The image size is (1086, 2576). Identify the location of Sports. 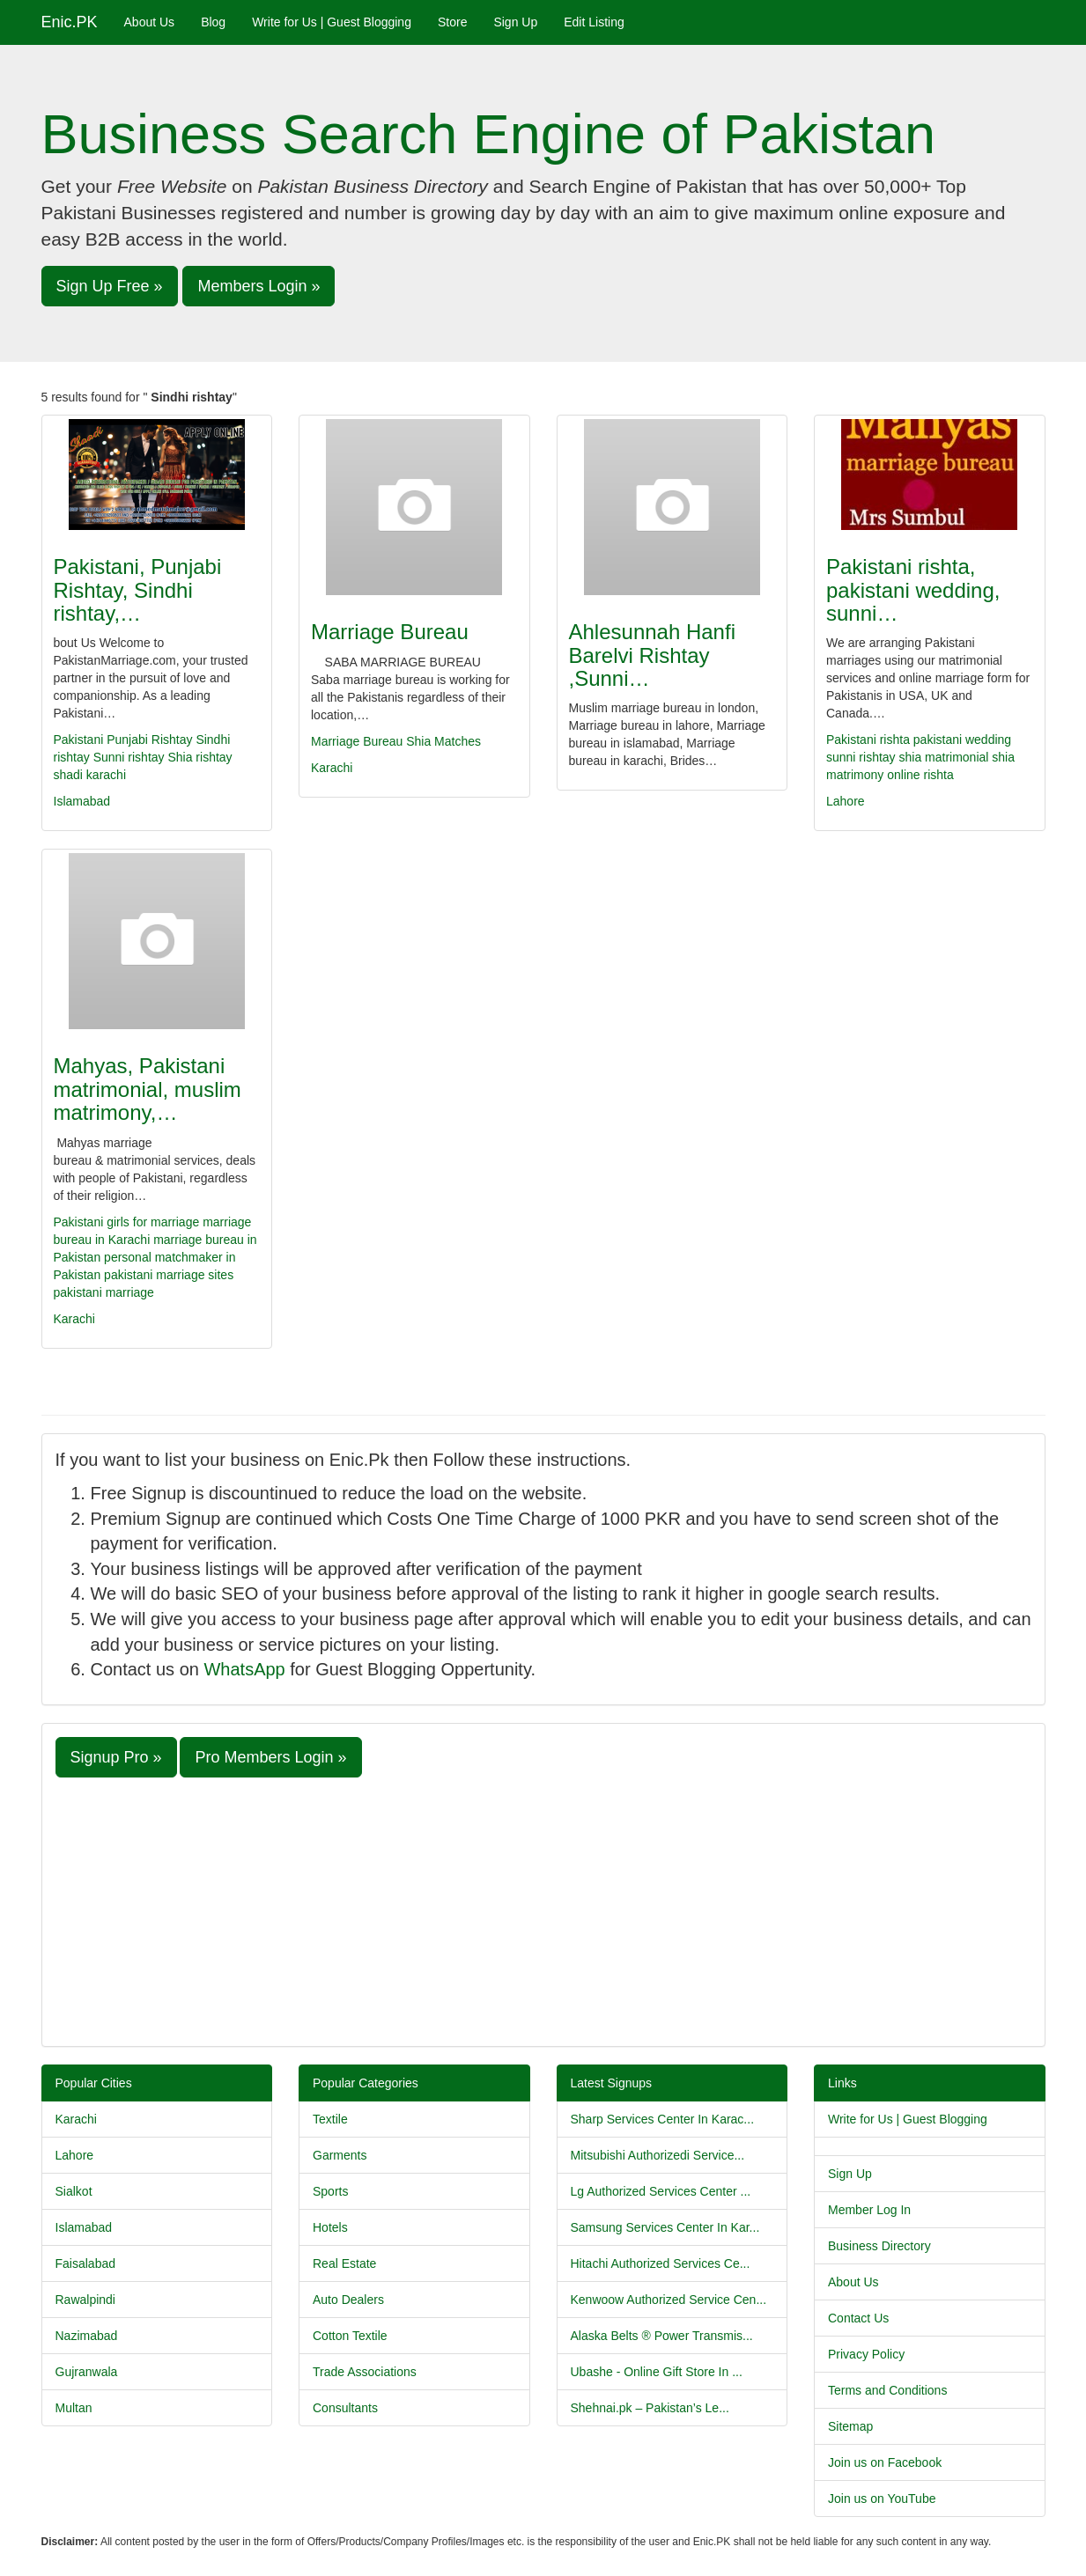
(330, 2191).